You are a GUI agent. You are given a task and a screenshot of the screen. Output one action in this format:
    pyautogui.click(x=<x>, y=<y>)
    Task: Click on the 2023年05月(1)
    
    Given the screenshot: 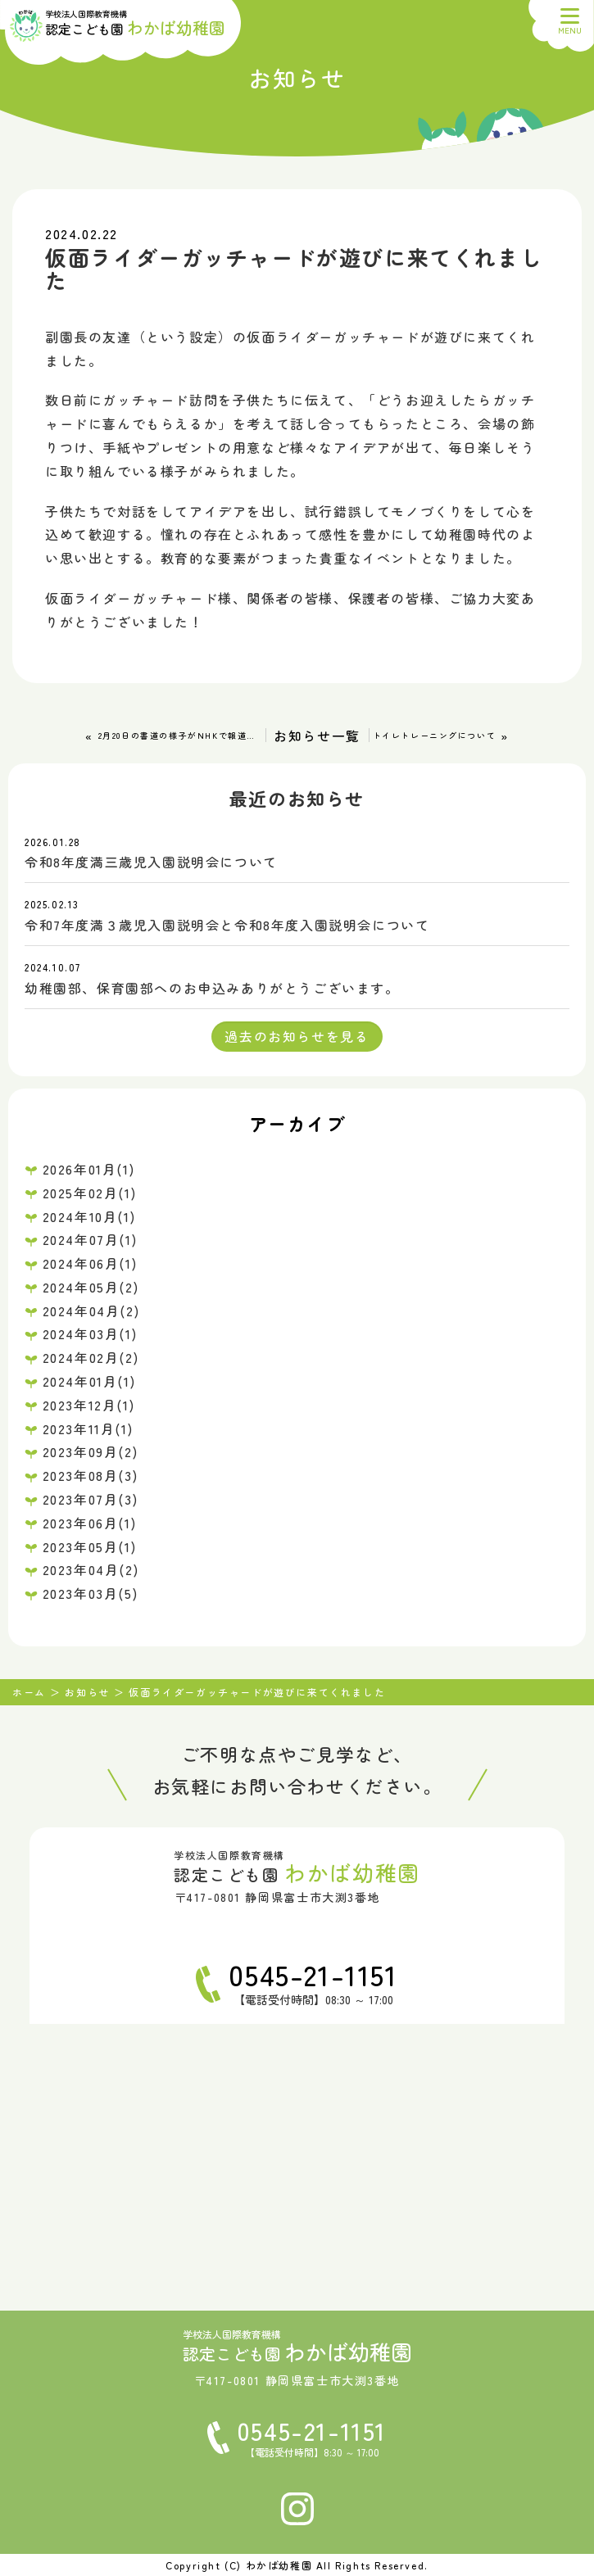 What is the action you would take?
    pyautogui.click(x=90, y=1546)
    